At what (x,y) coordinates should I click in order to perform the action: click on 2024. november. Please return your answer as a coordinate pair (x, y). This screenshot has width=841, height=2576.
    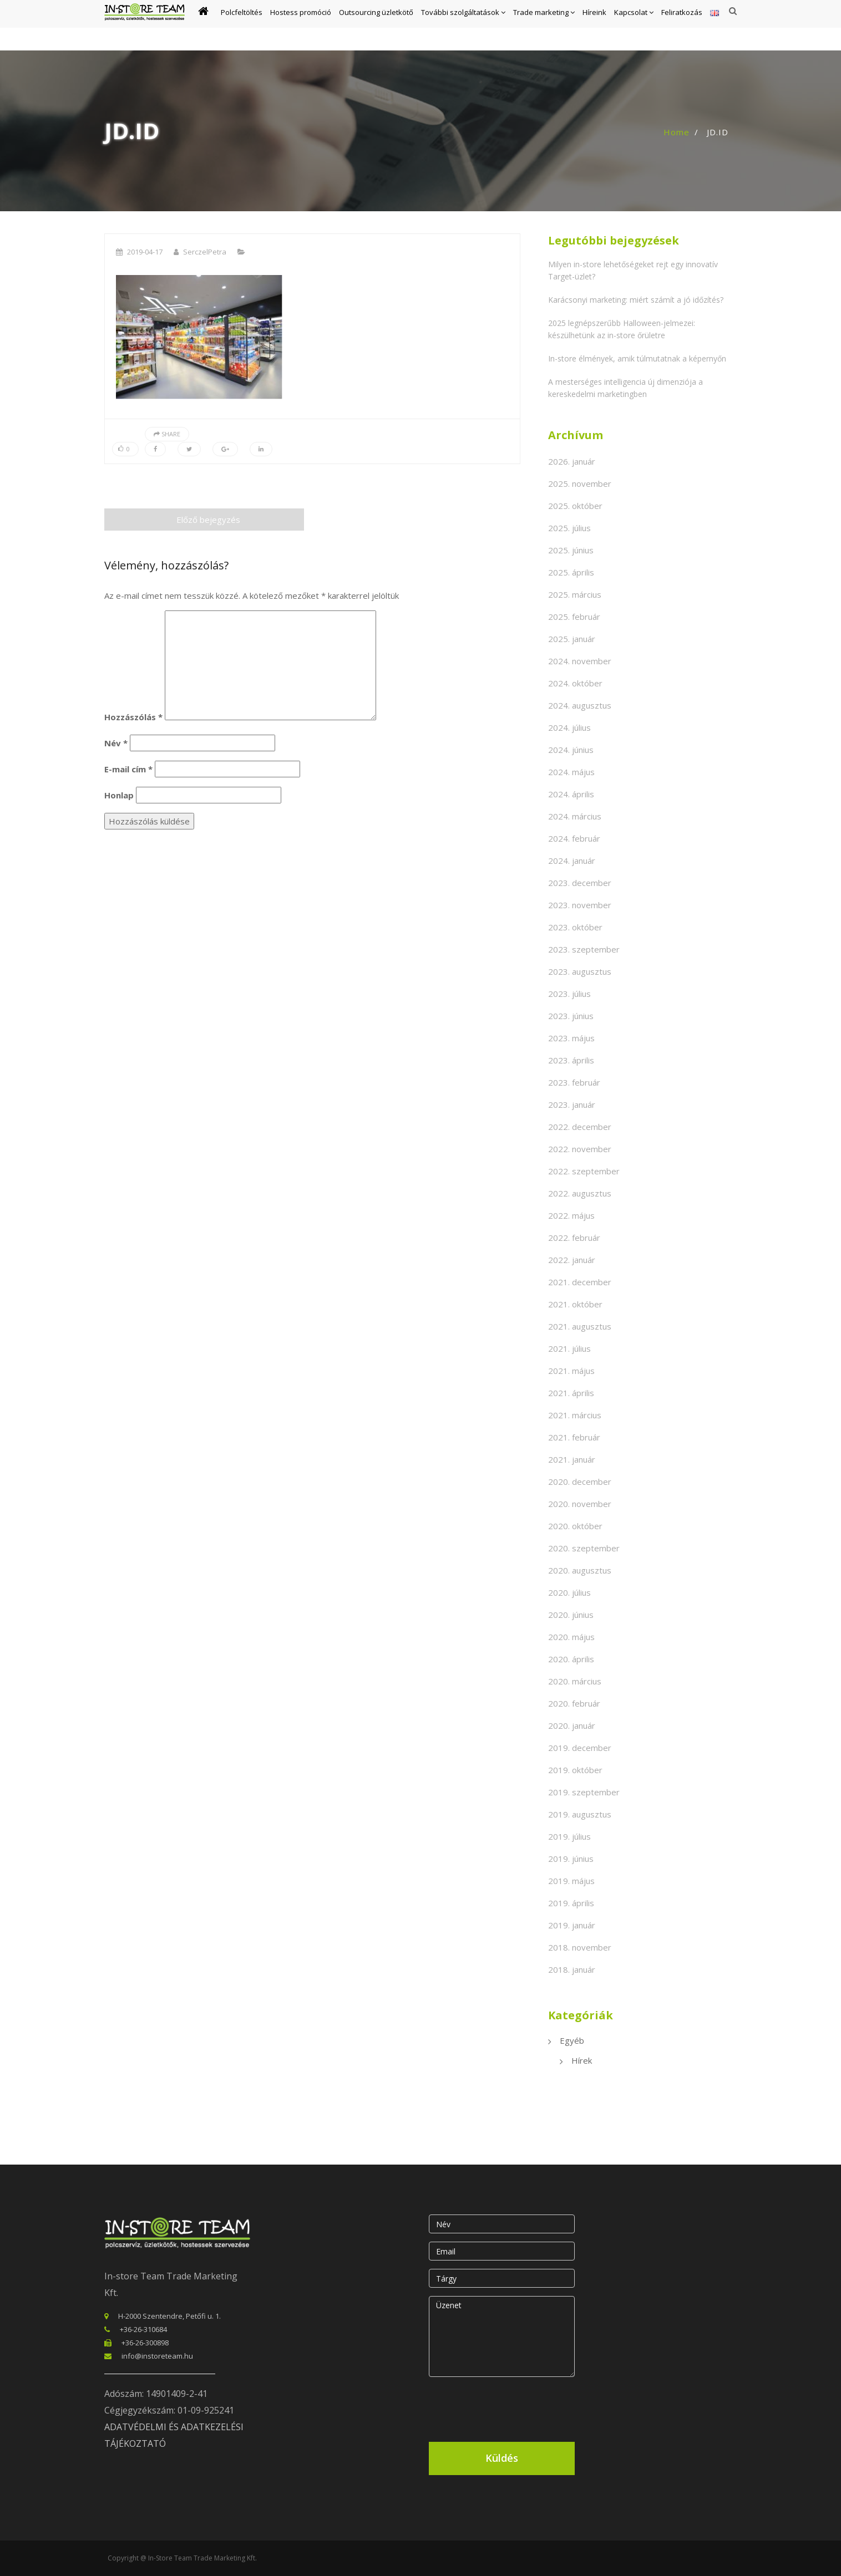
    Looking at the image, I should click on (579, 660).